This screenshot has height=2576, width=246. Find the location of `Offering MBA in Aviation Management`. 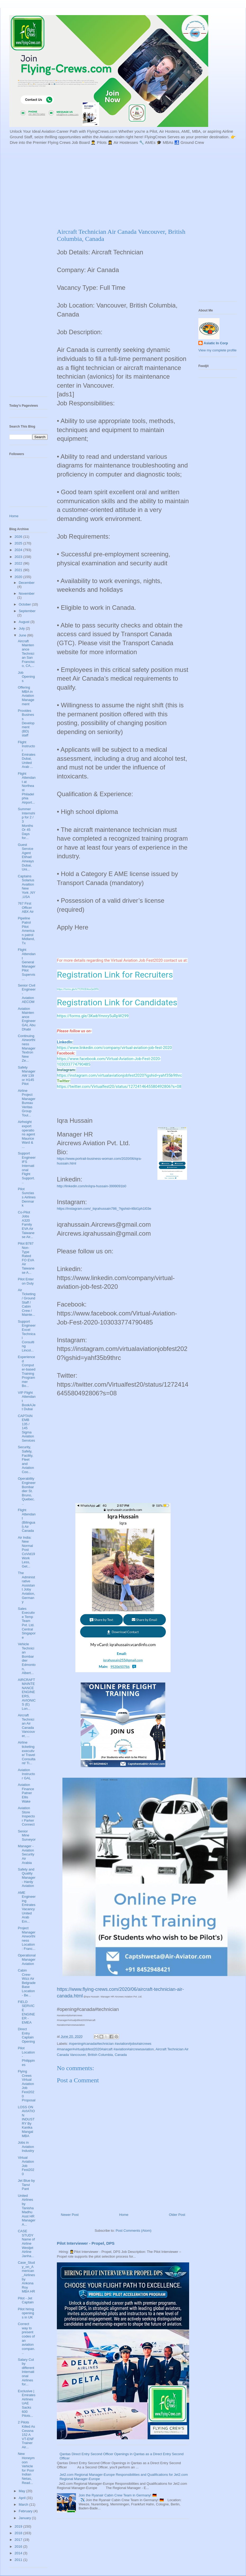

Offering MBA in Aviation Management is located at coordinates (26, 695).